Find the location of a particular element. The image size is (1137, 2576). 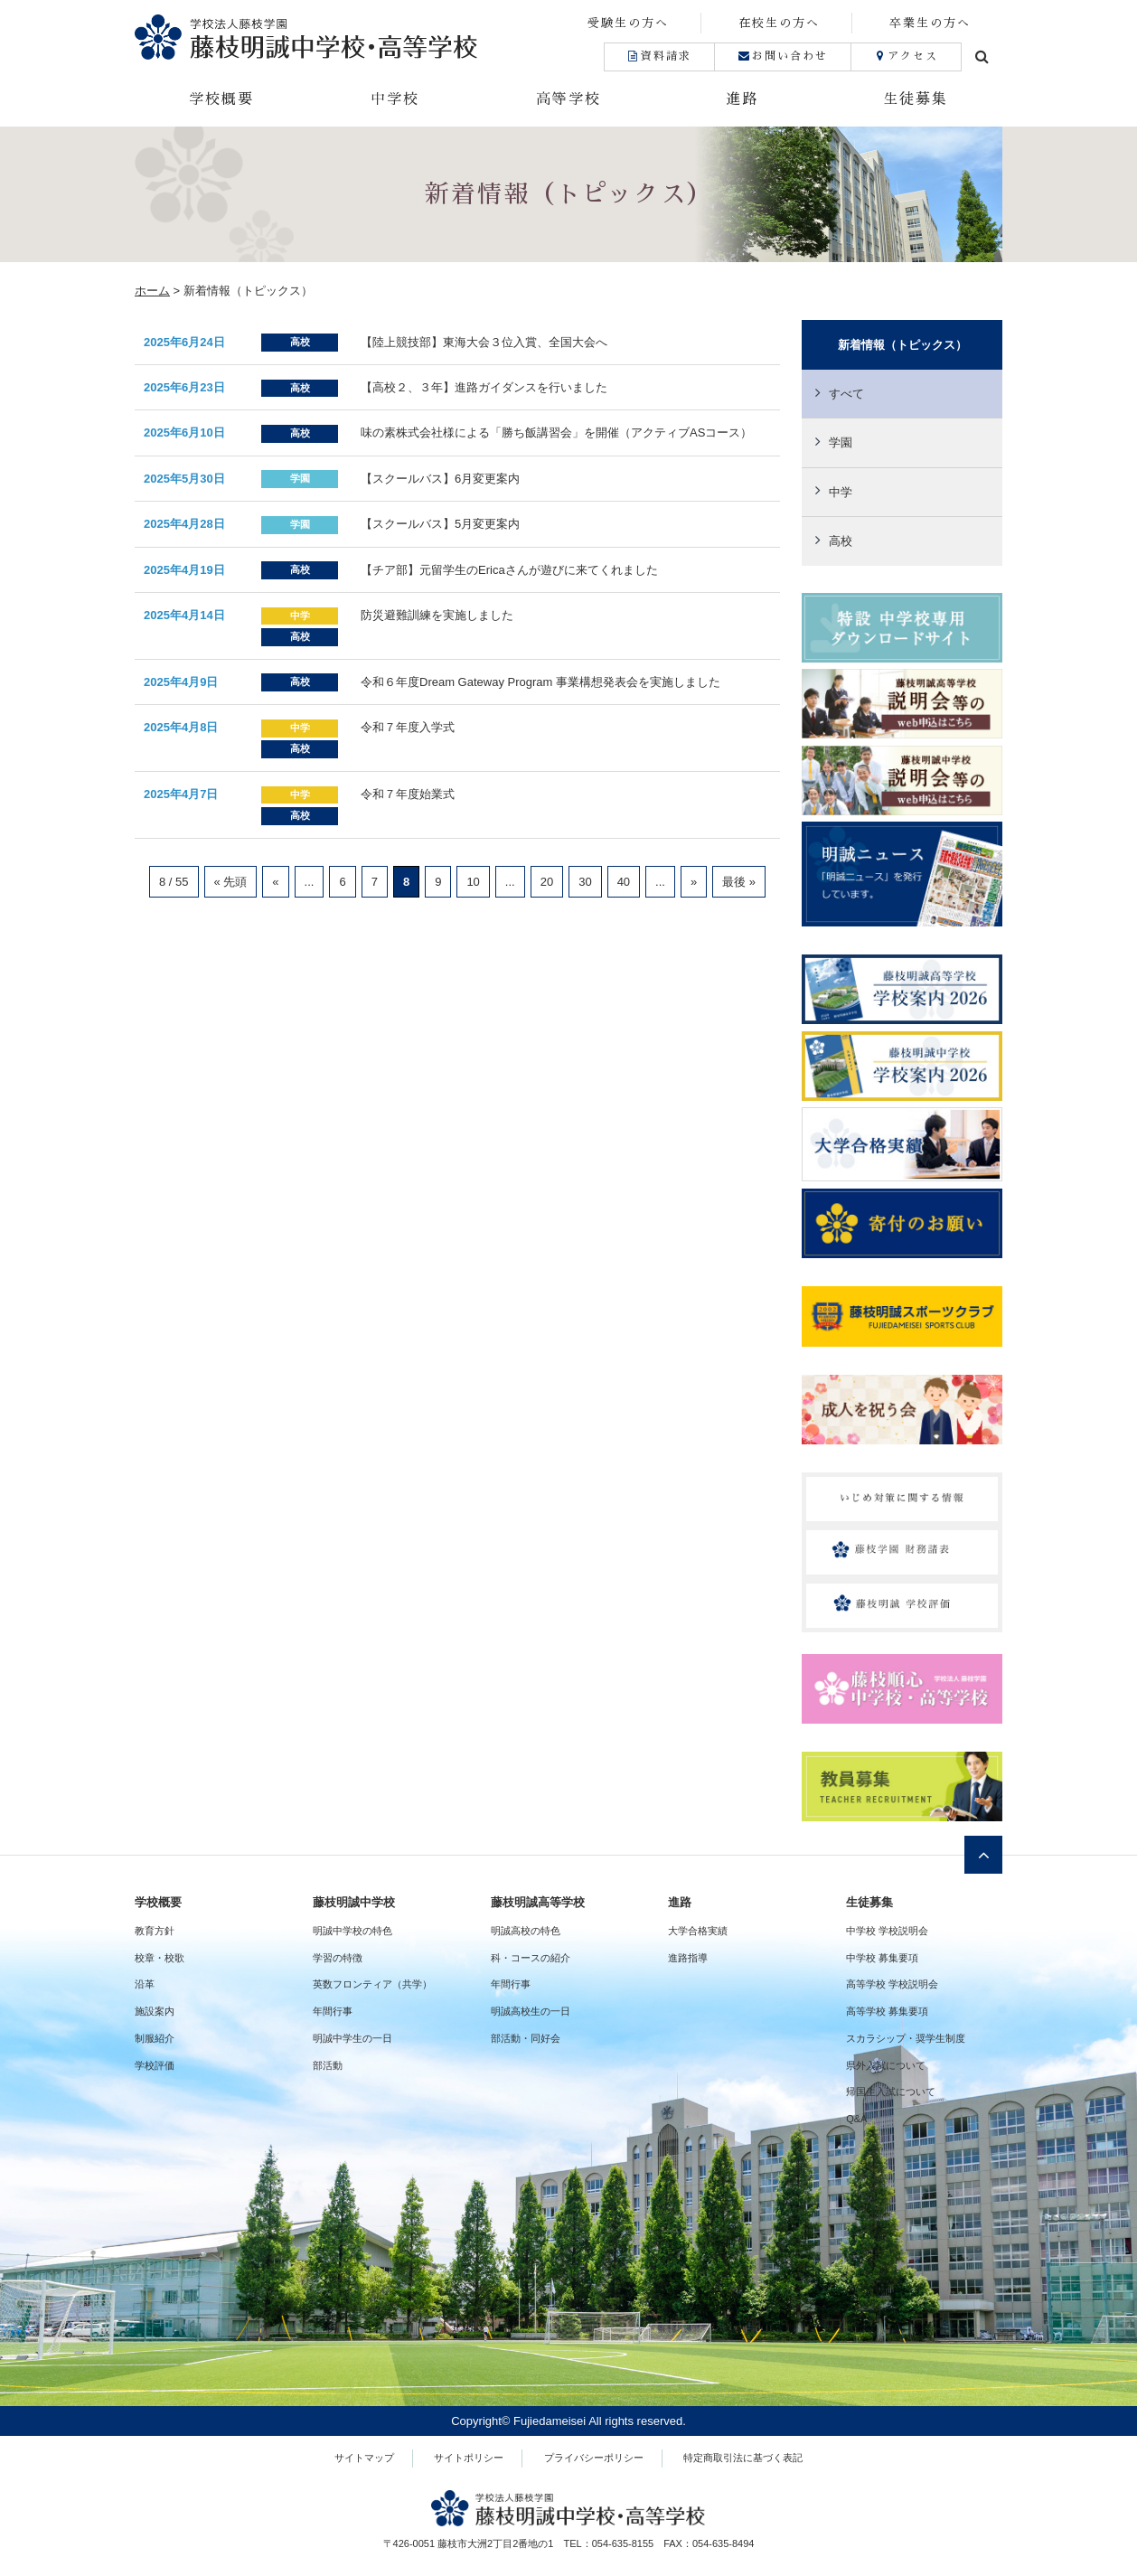

お問い合わせ is located at coordinates (782, 56).